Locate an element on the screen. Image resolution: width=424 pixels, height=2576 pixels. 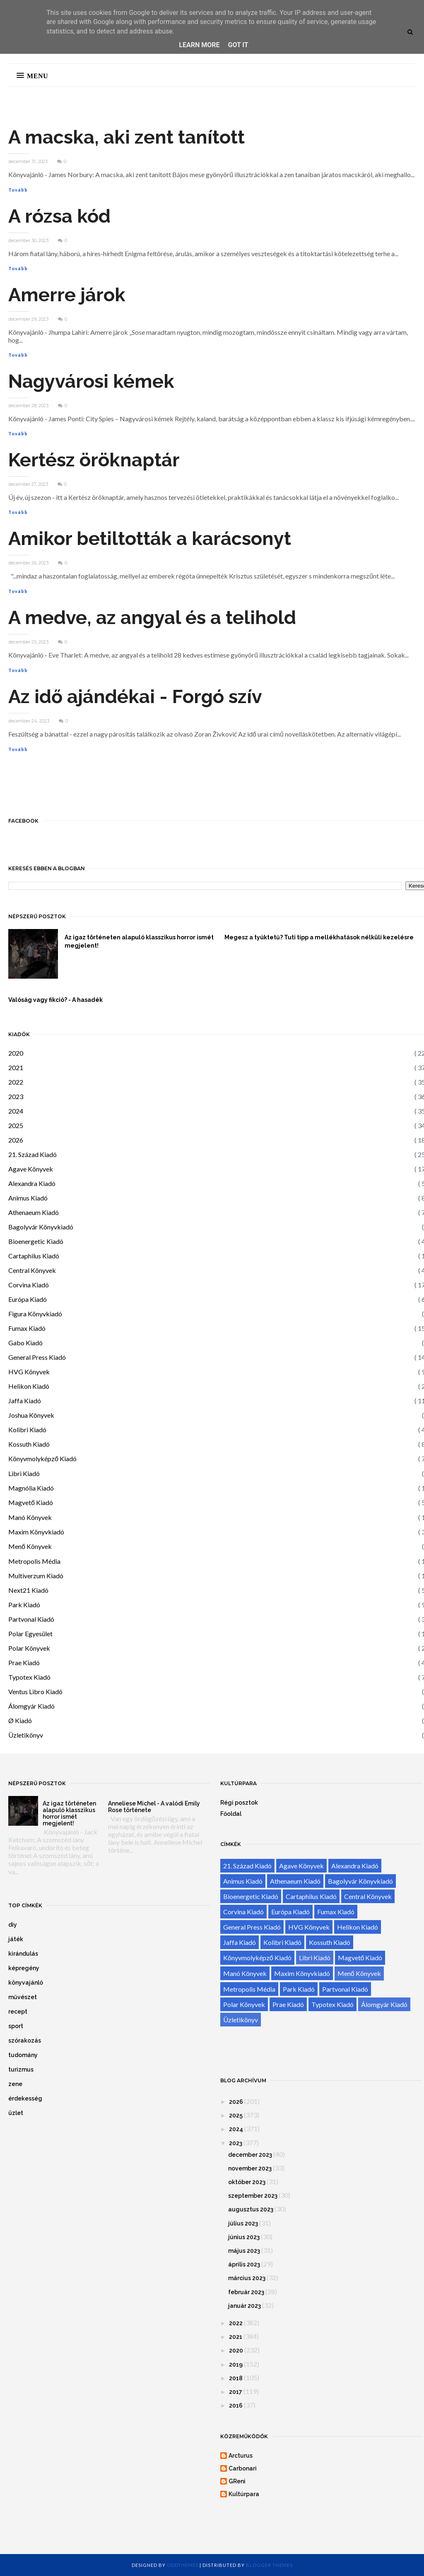
Régi posztok is located at coordinates (239, 1802).